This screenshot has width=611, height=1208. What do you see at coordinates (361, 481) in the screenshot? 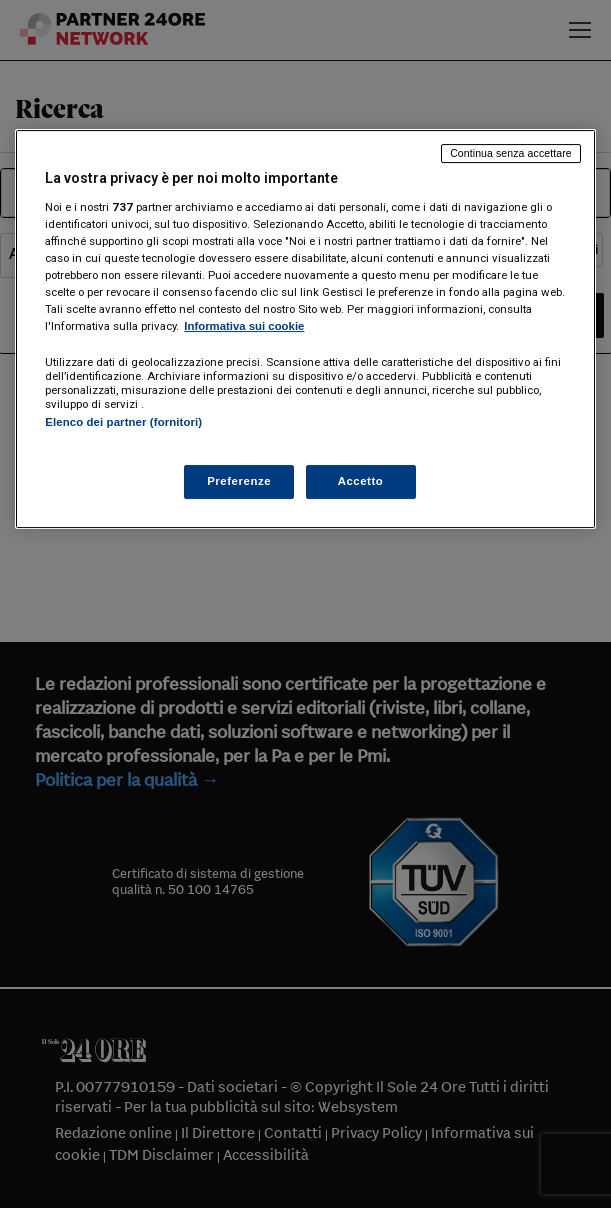
I see `Accetto` at bounding box center [361, 481].